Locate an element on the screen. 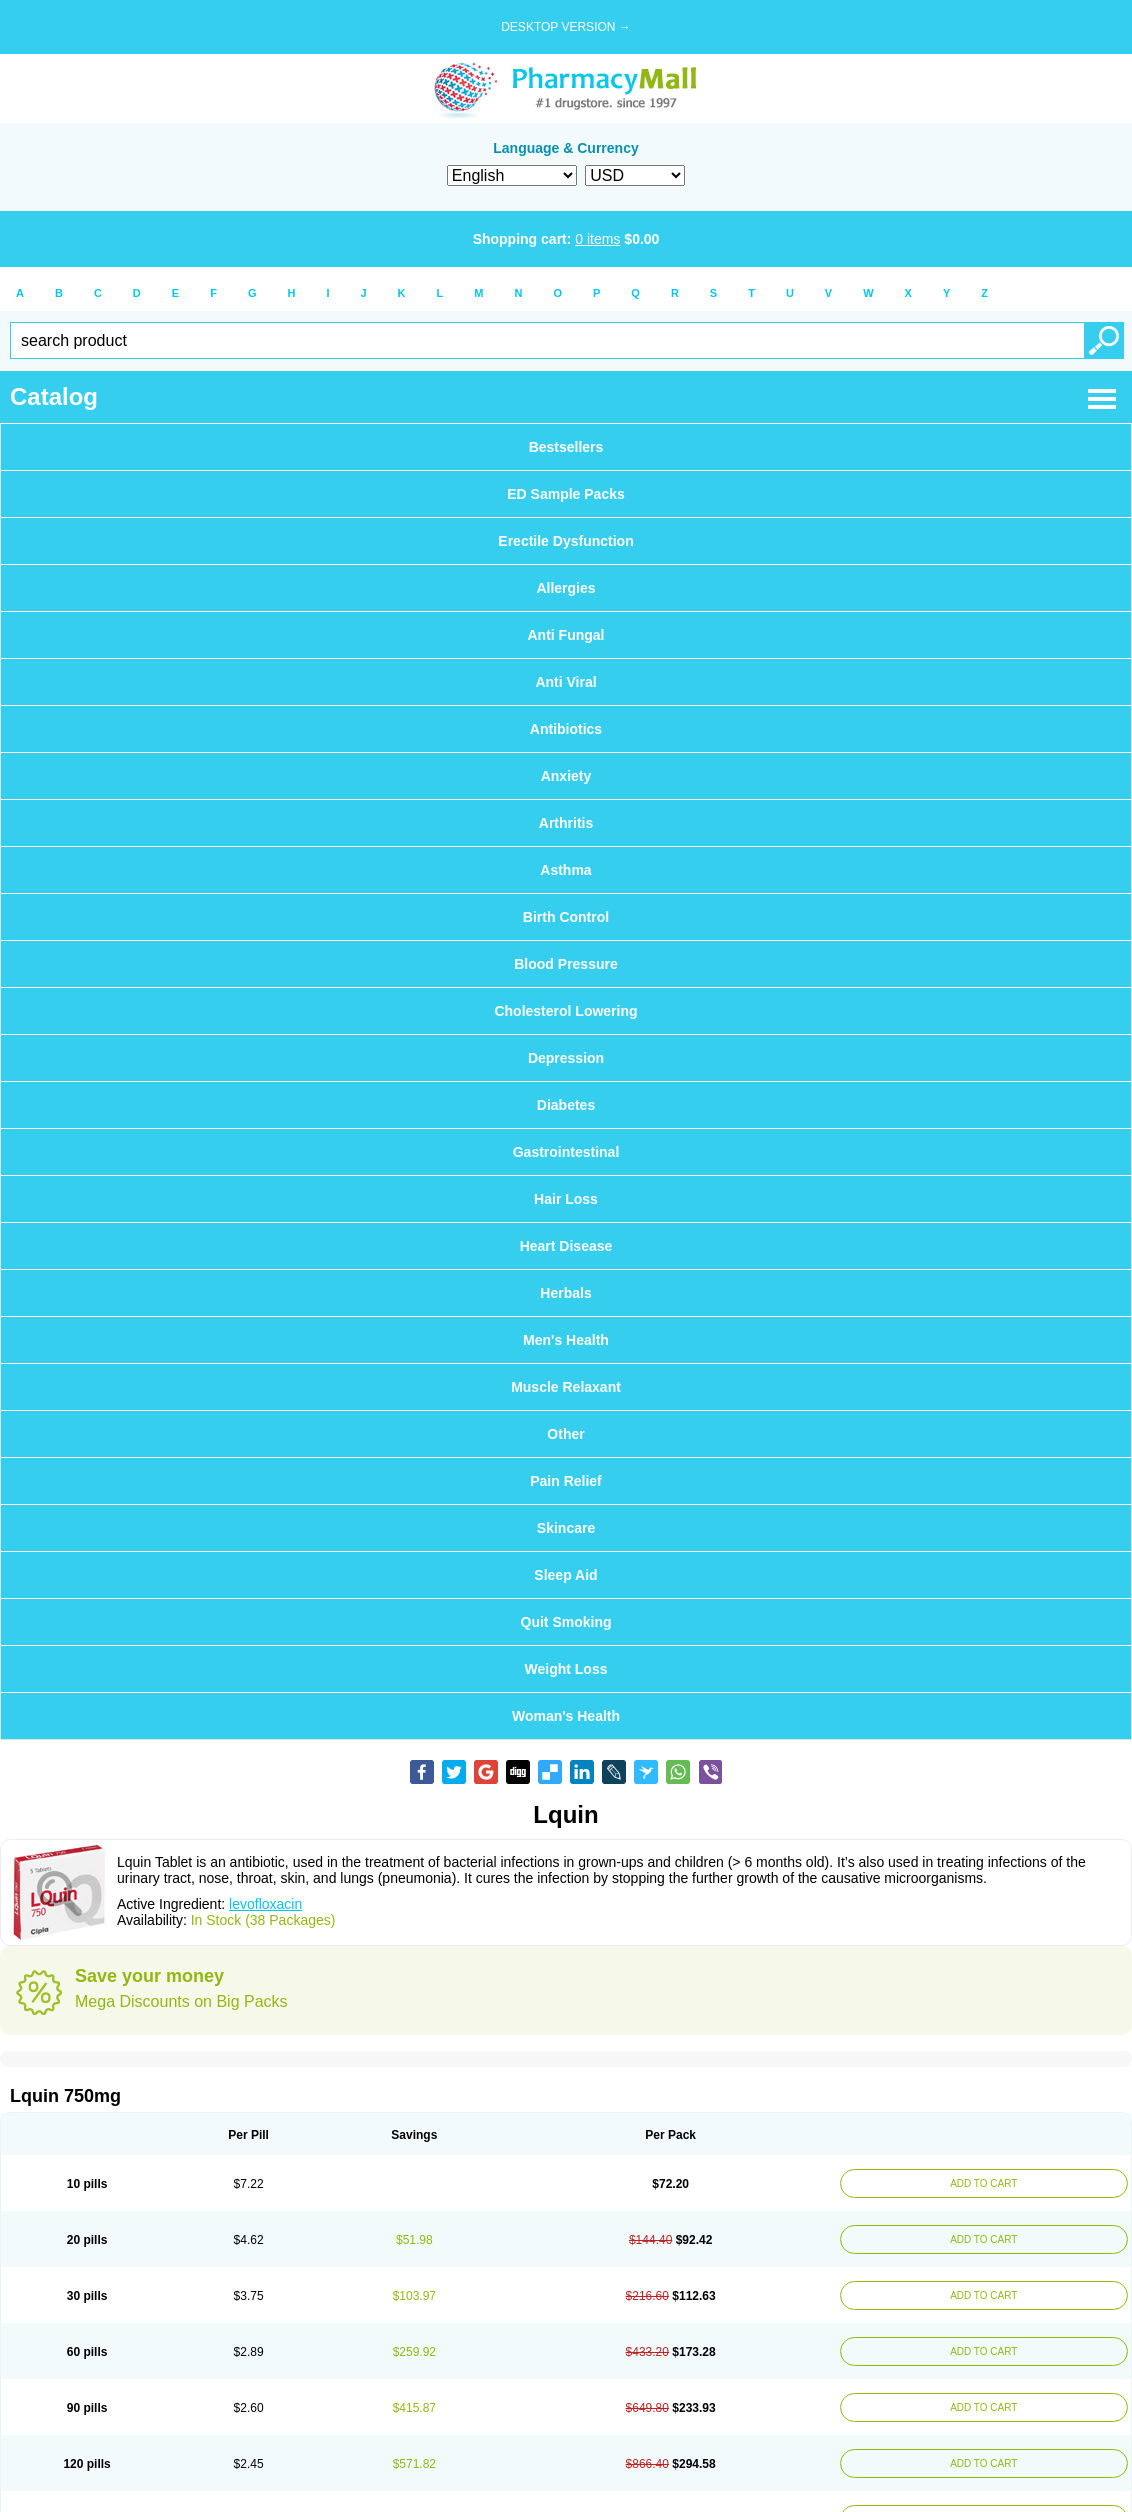 The image size is (1132, 2512). Hair Loss is located at coordinates (566, 1199).